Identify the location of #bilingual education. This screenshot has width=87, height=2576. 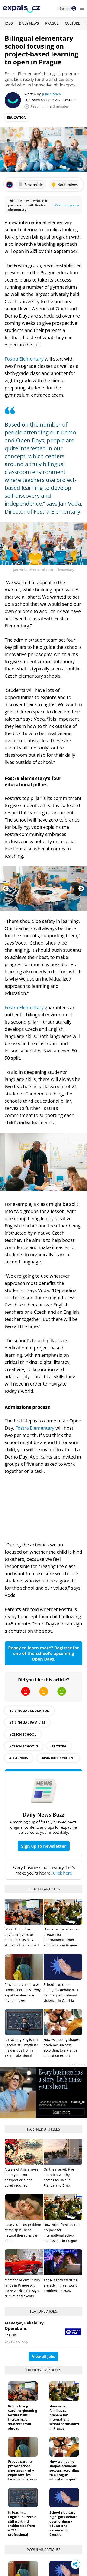
(29, 1710).